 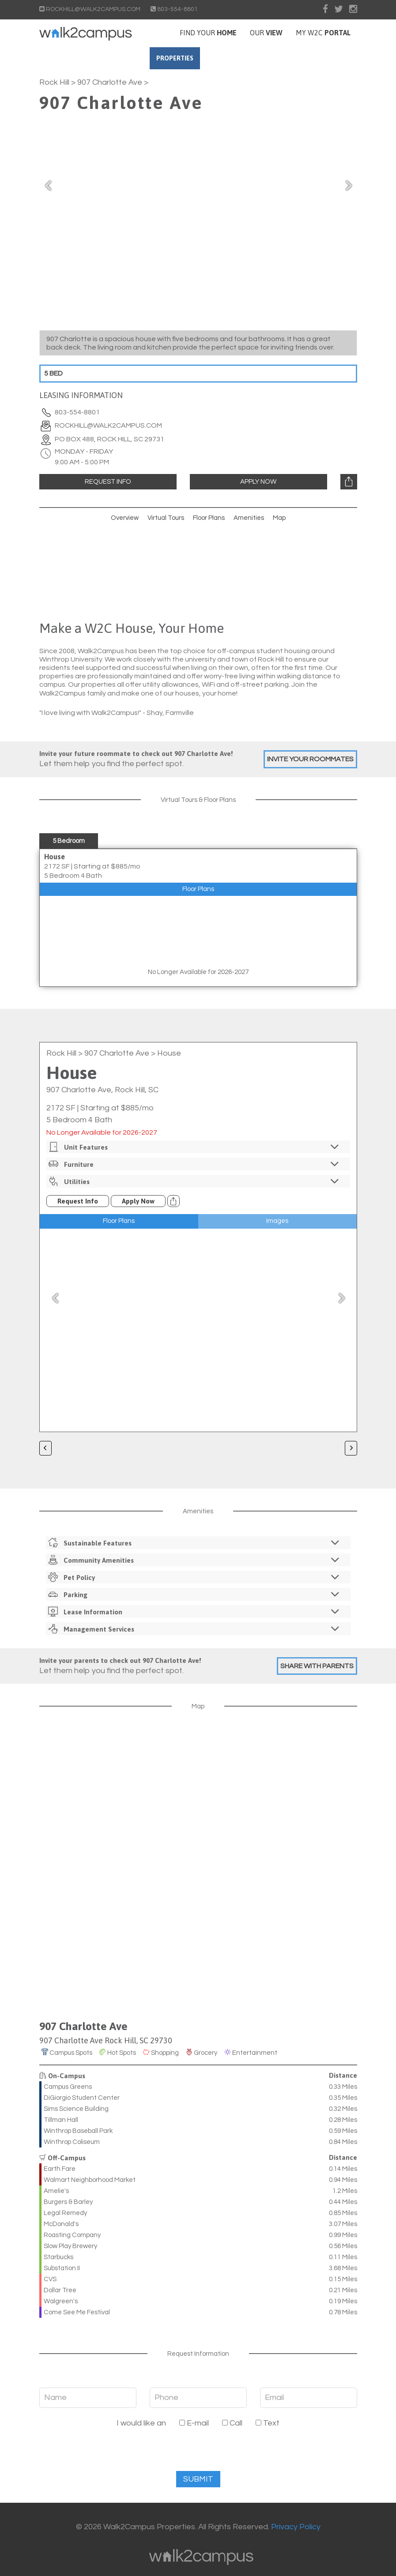 What do you see at coordinates (195, 1542) in the screenshot?
I see `Sustainable Features` at bounding box center [195, 1542].